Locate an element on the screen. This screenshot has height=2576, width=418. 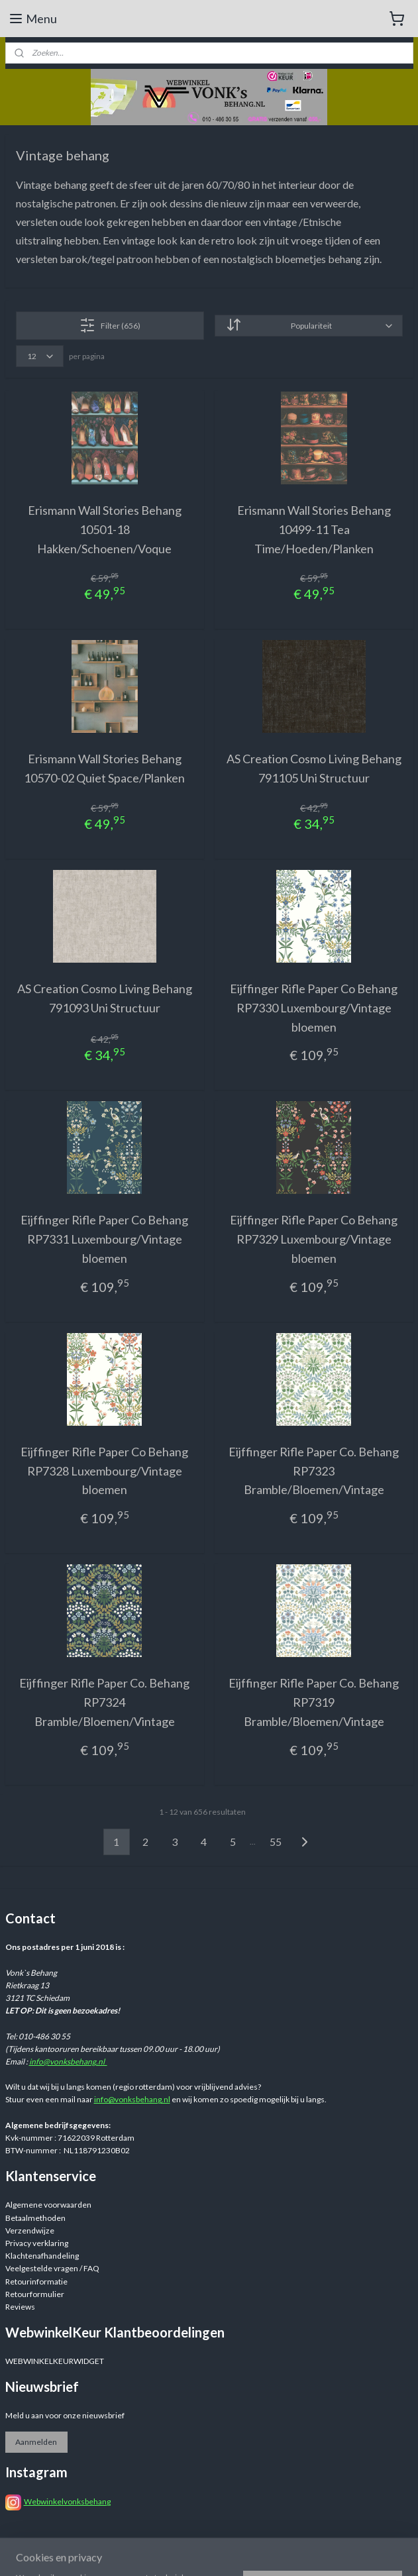
AS Creation Cosmo Living Behang 791093 Uni Structuur is located at coordinates (104, 998).